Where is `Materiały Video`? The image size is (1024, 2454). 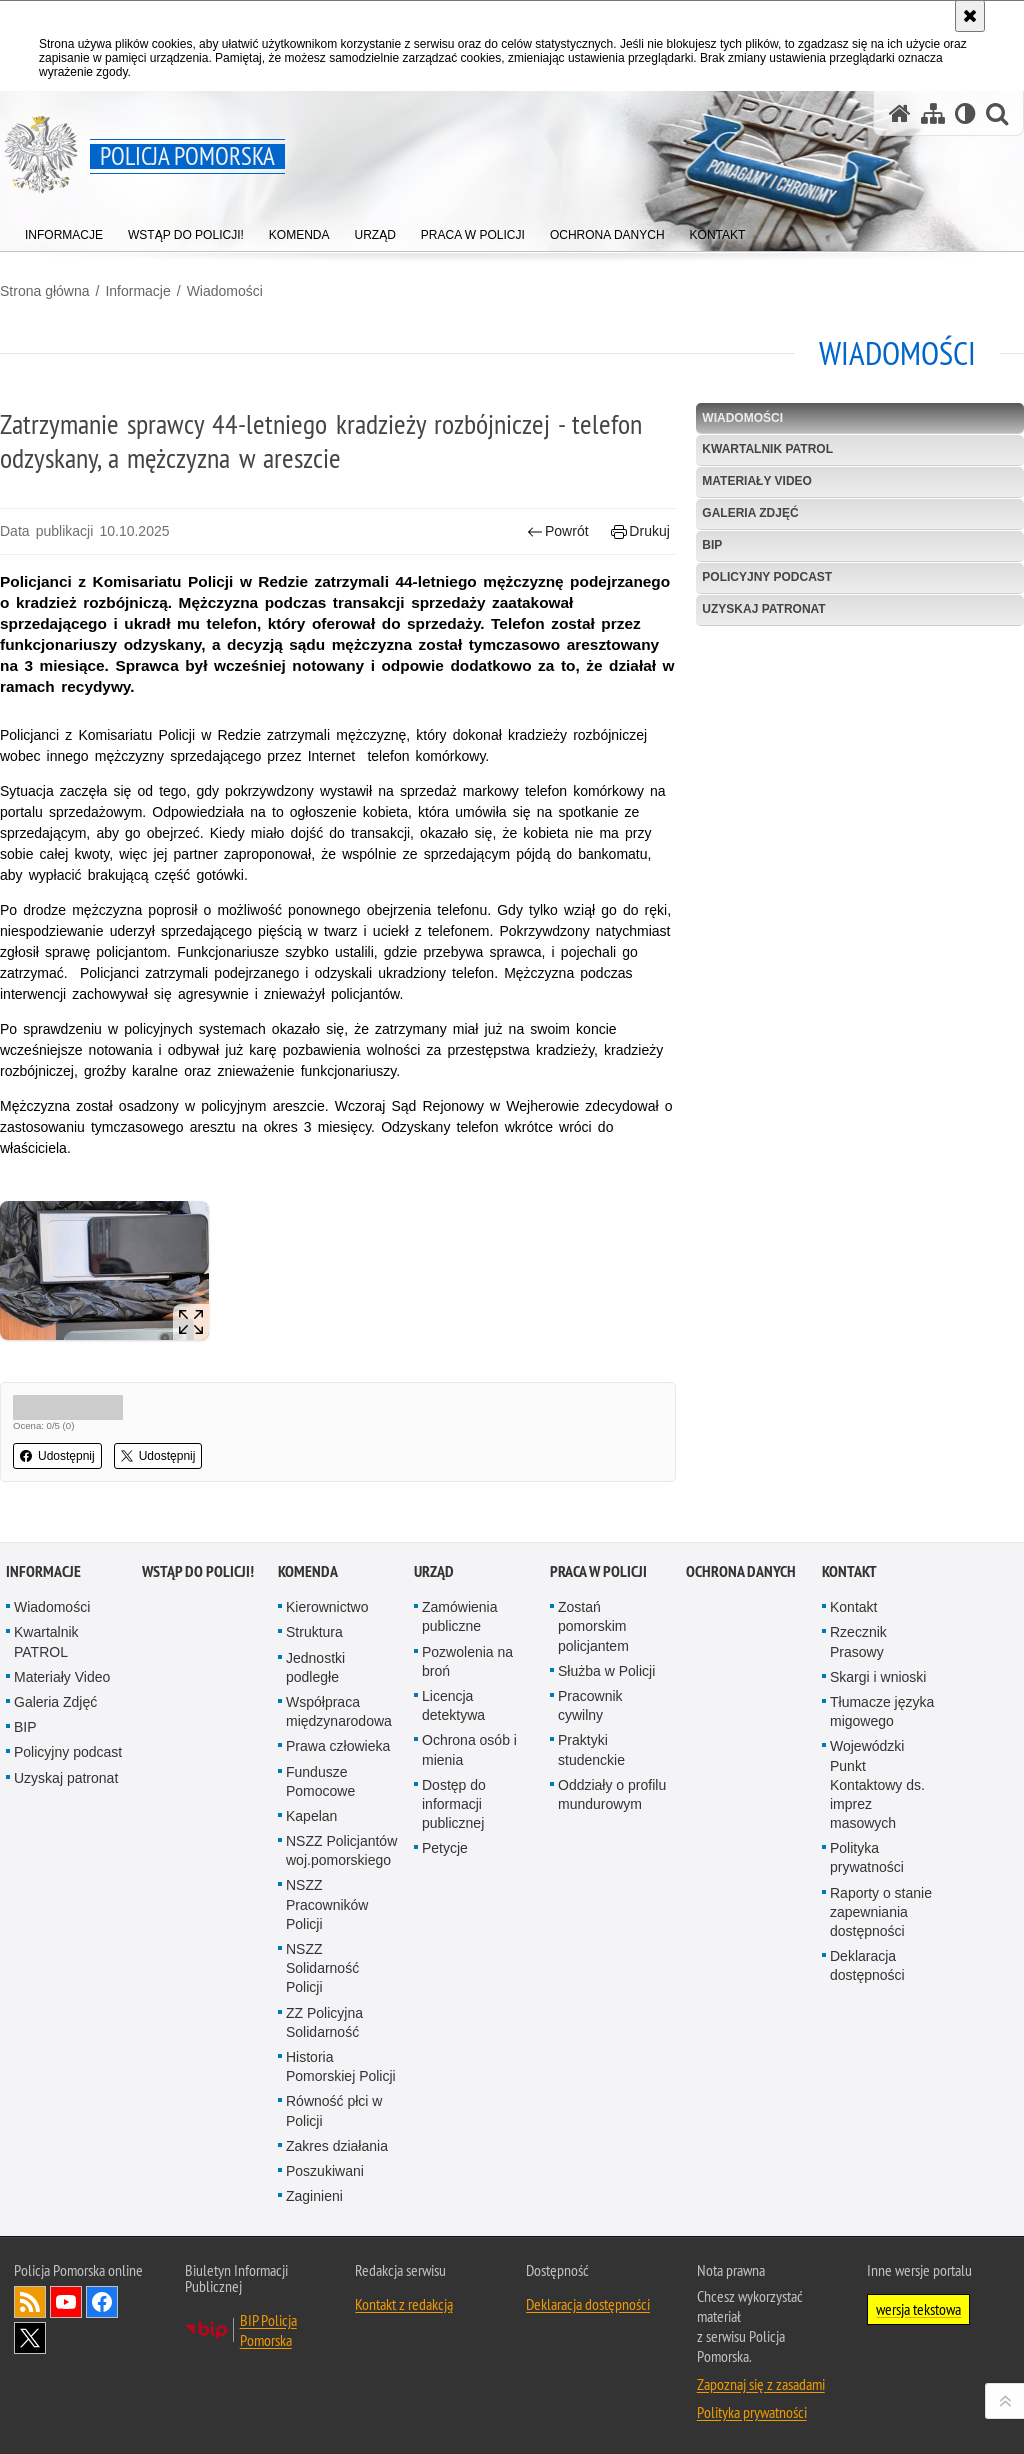
Materiały Video is located at coordinates (757, 481).